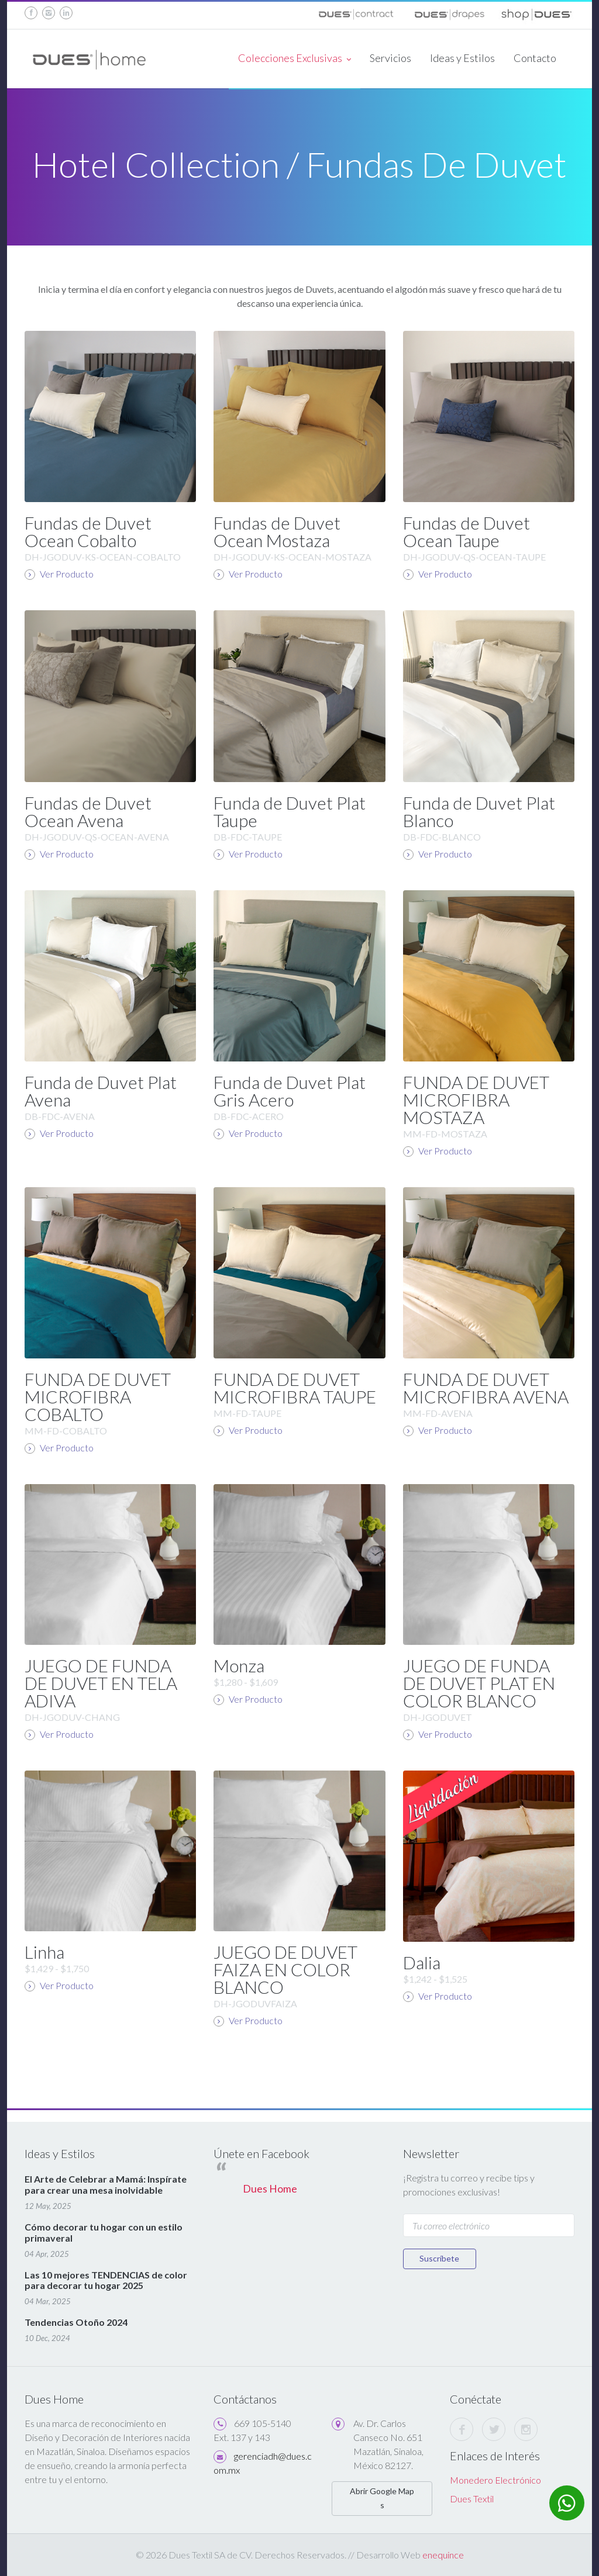 This screenshot has width=599, height=2576. Describe the element at coordinates (101, 1090) in the screenshot. I see `Funda de Duvet Plat Avena` at that location.